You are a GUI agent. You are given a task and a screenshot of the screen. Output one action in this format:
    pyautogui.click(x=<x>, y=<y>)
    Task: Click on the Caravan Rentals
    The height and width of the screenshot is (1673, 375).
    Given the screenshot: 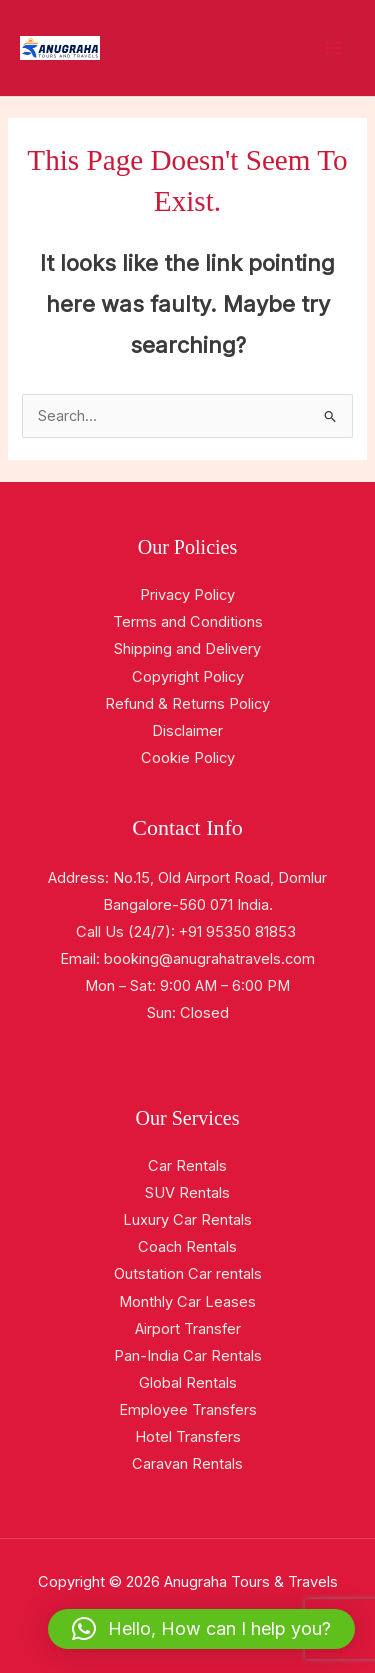 What is the action you would take?
    pyautogui.click(x=187, y=1464)
    